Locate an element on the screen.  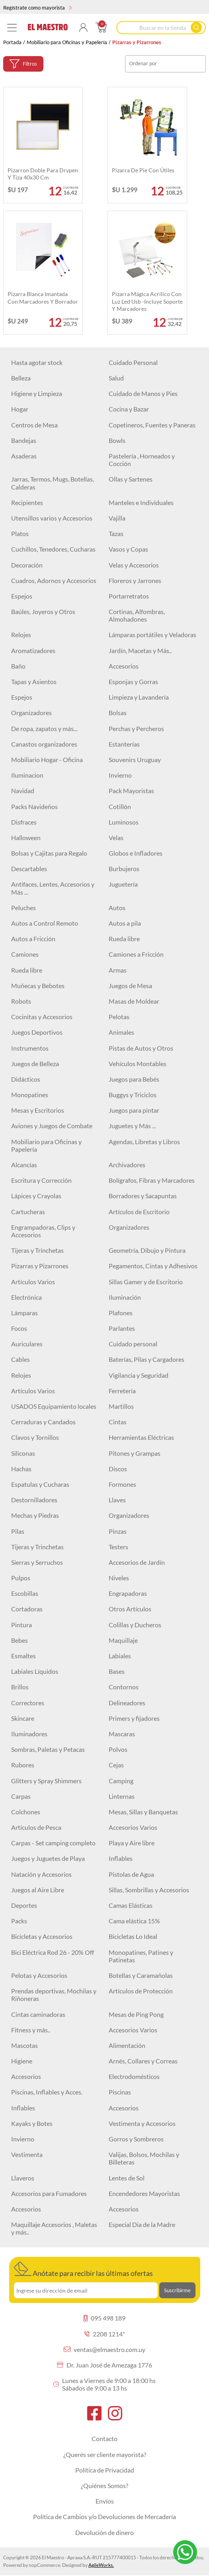
Relojes is located at coordinates (21, 634).